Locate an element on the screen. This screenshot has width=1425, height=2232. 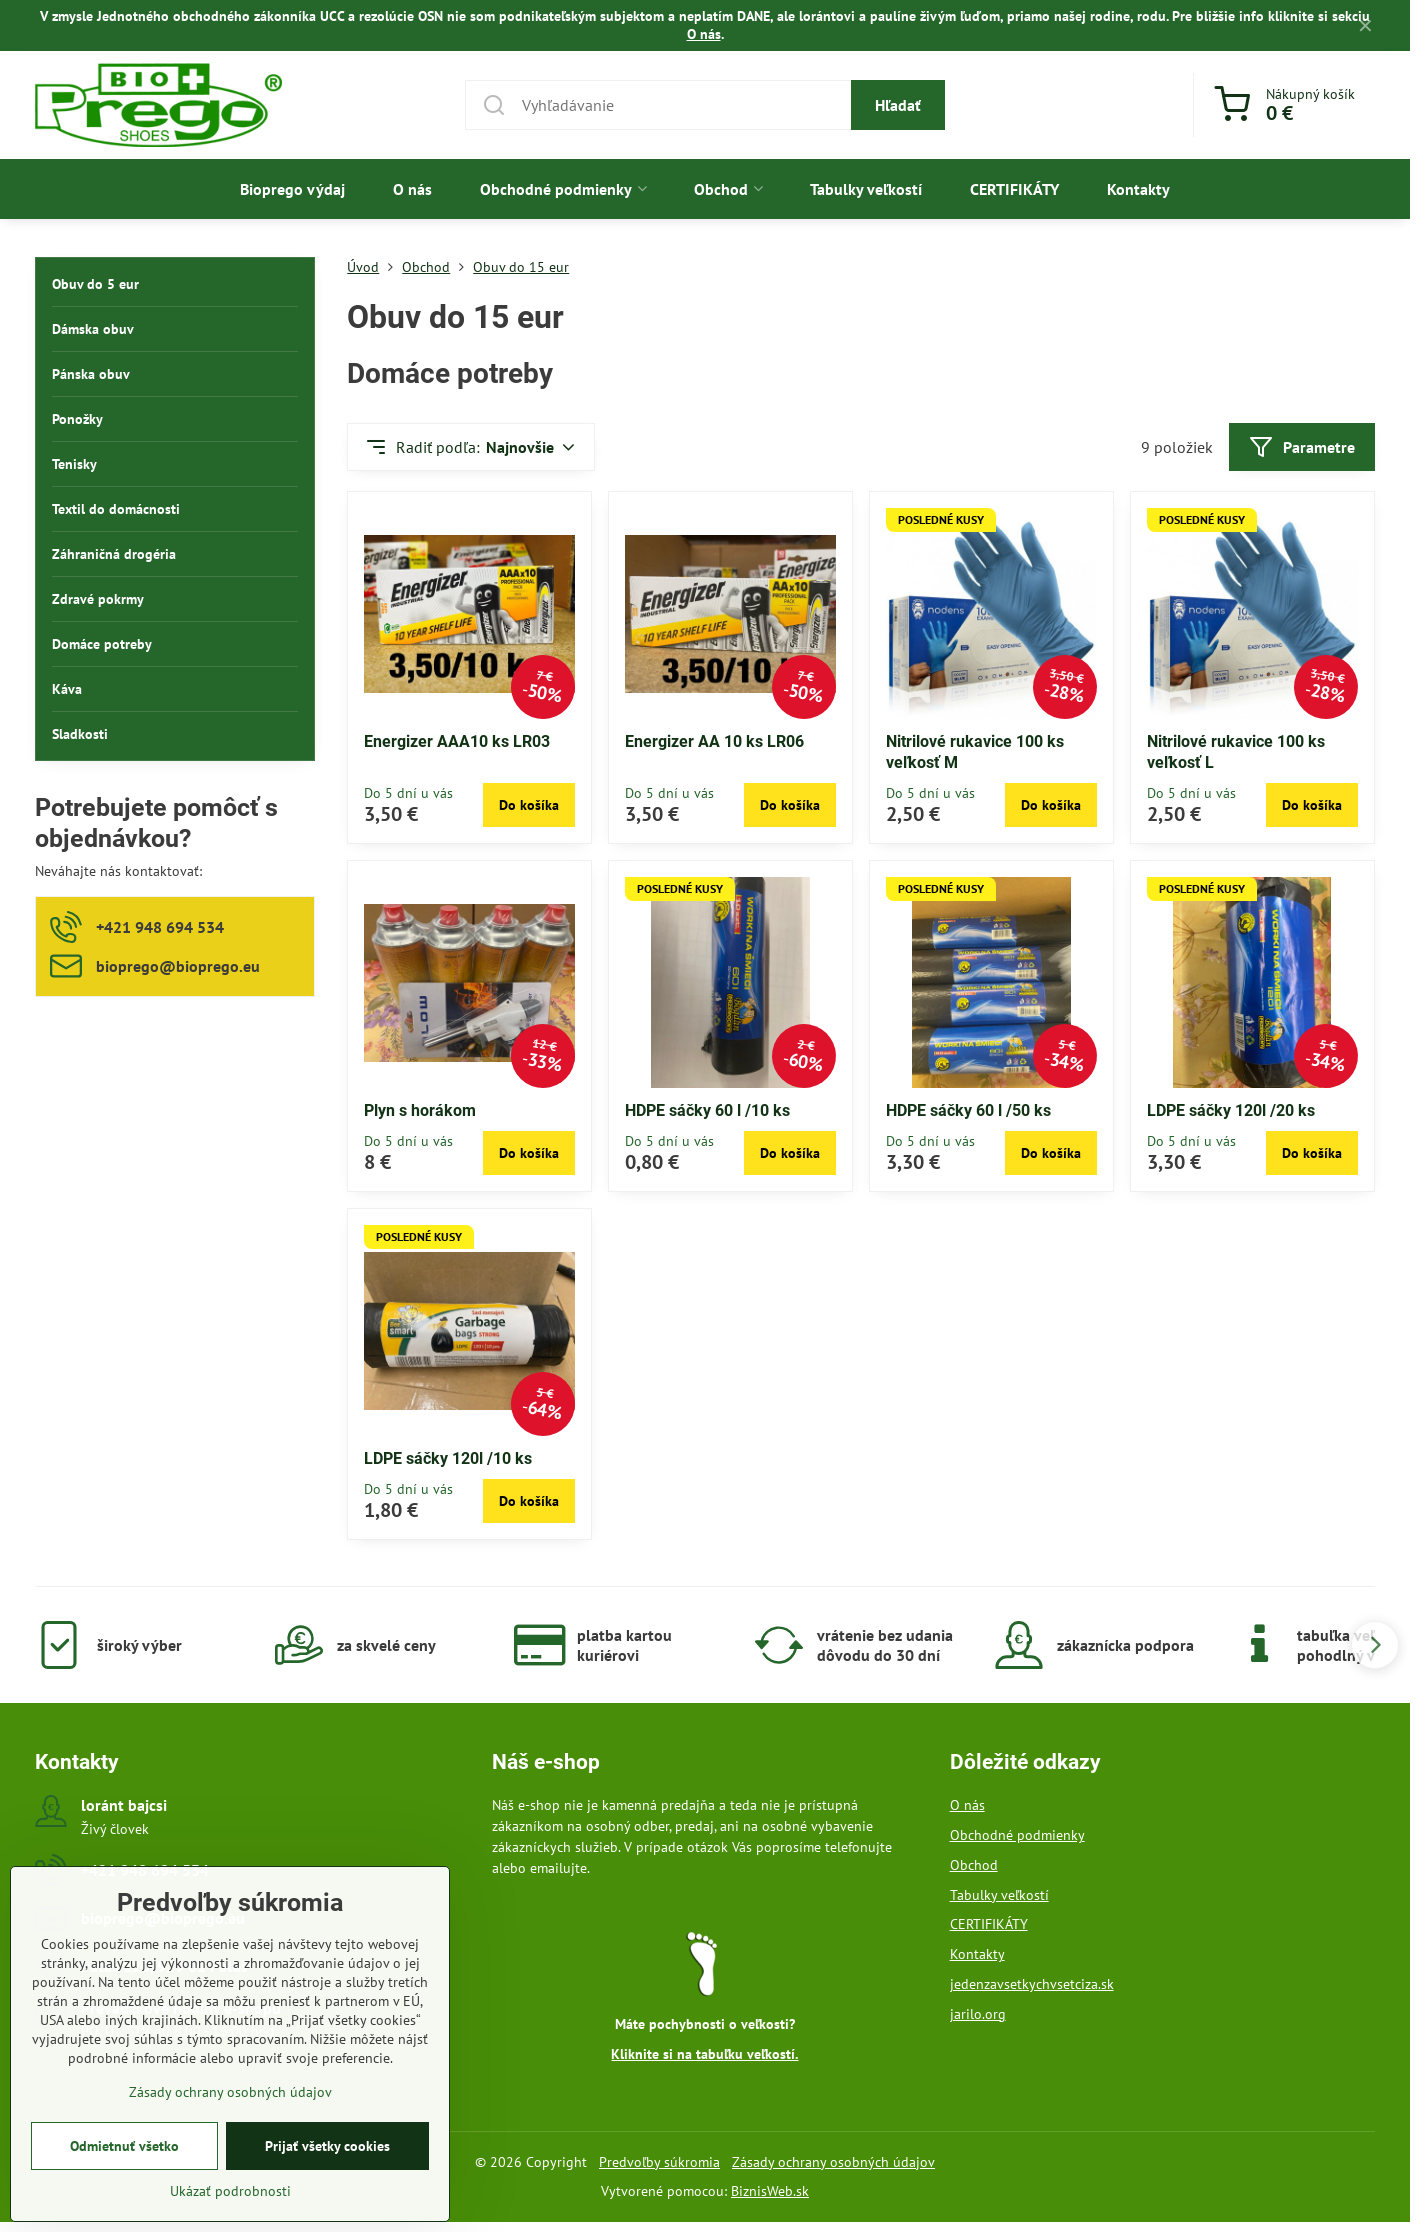
Plyn s horákom is located at coordinates (420, 1110).